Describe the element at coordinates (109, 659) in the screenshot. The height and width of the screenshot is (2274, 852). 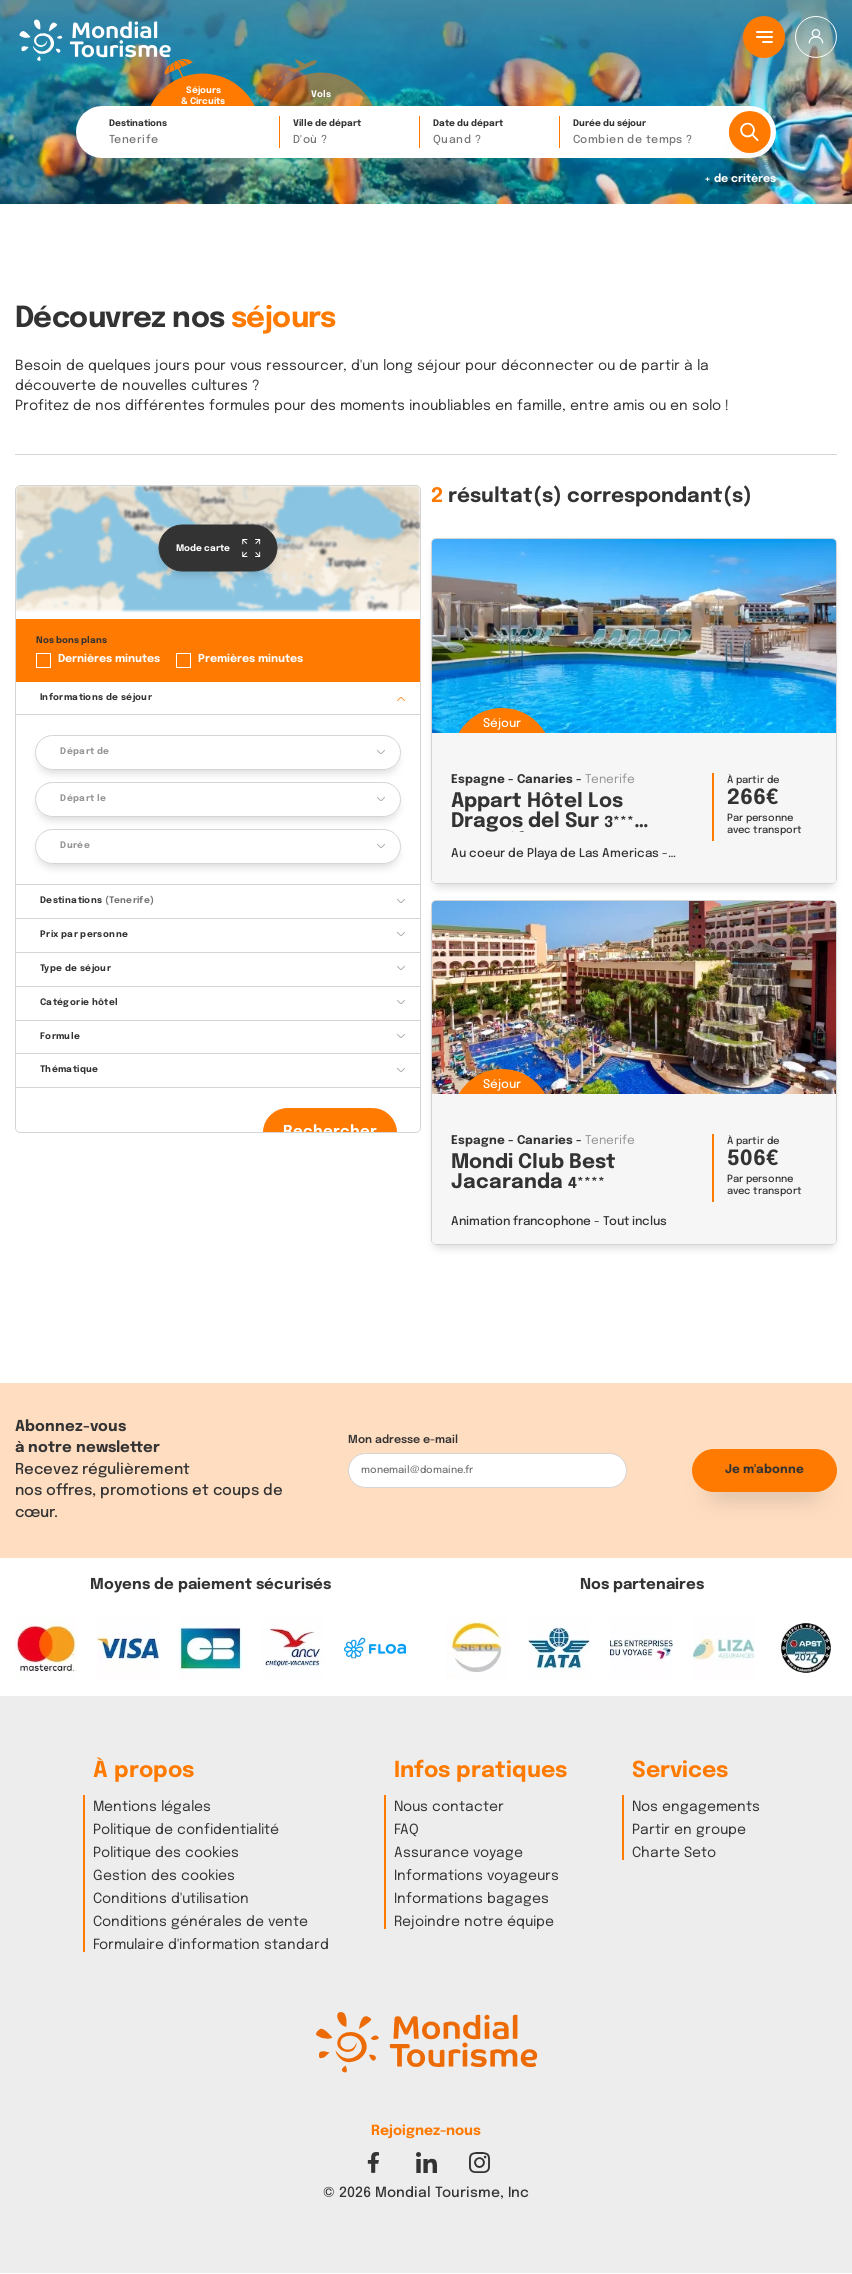
I see `Dernières minutes` at that location.